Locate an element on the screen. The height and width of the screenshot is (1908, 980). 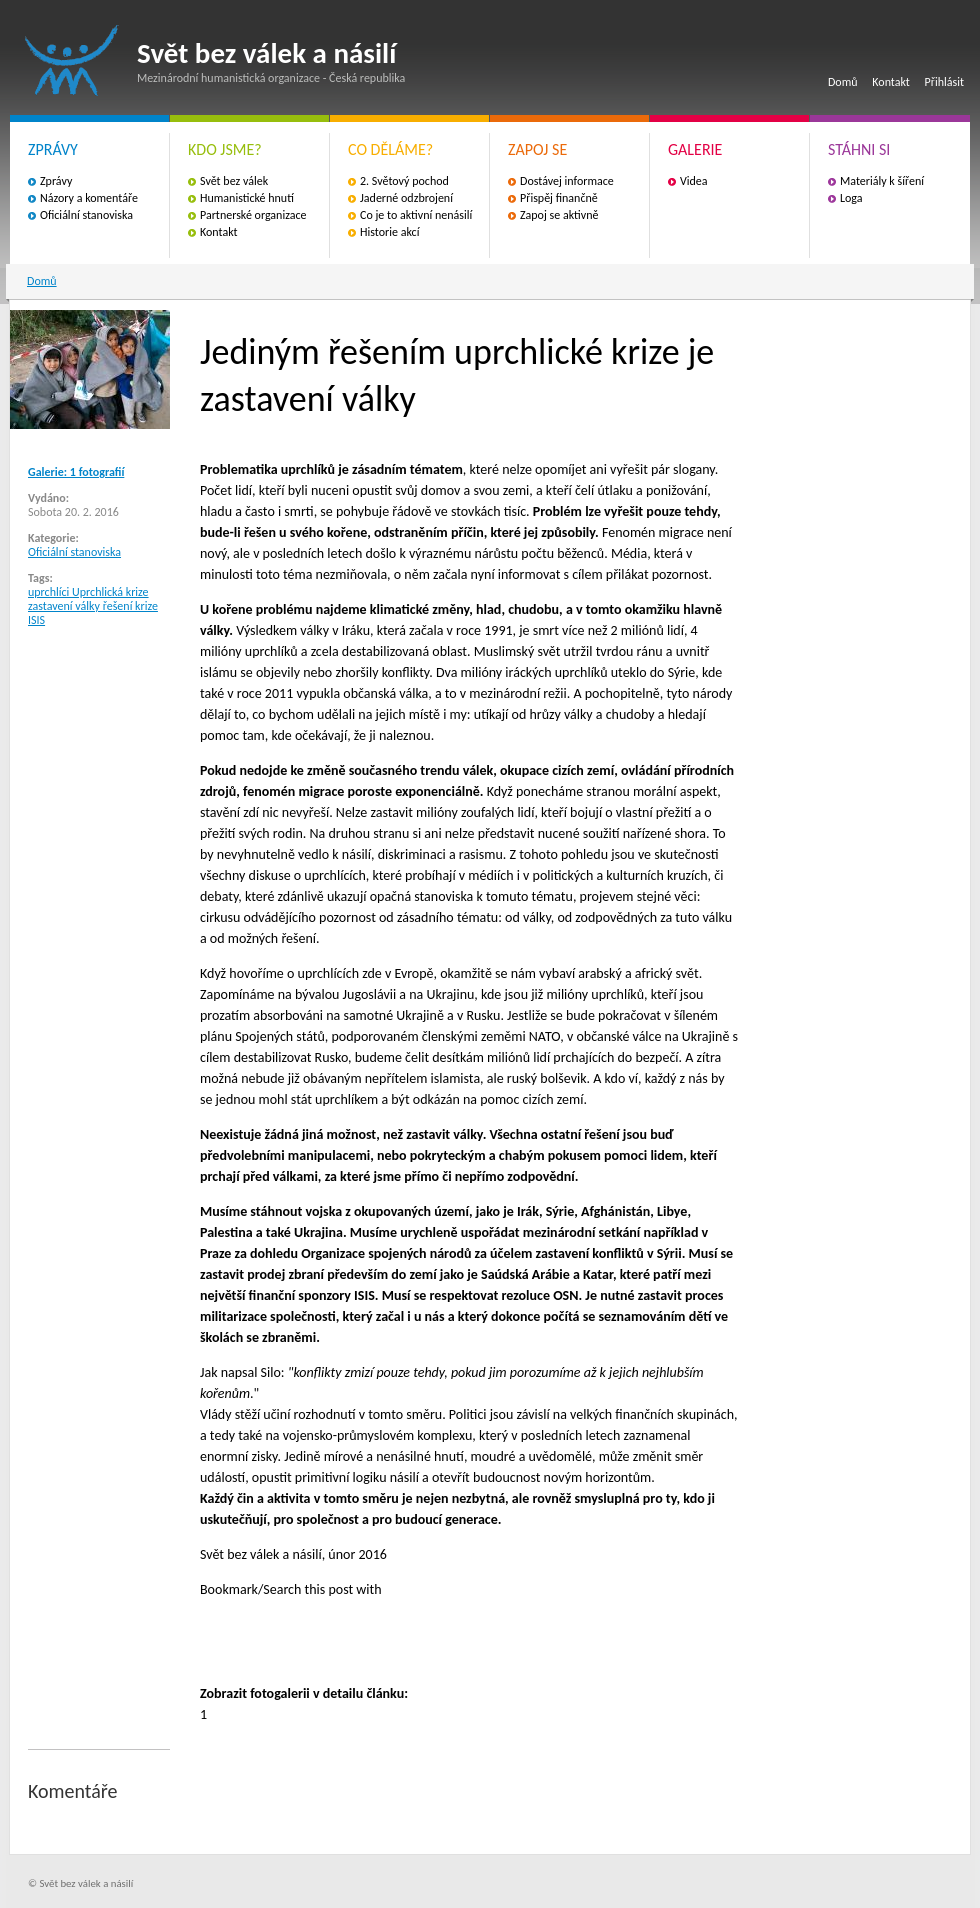
Zprávy is located at coordinates (56, 181).